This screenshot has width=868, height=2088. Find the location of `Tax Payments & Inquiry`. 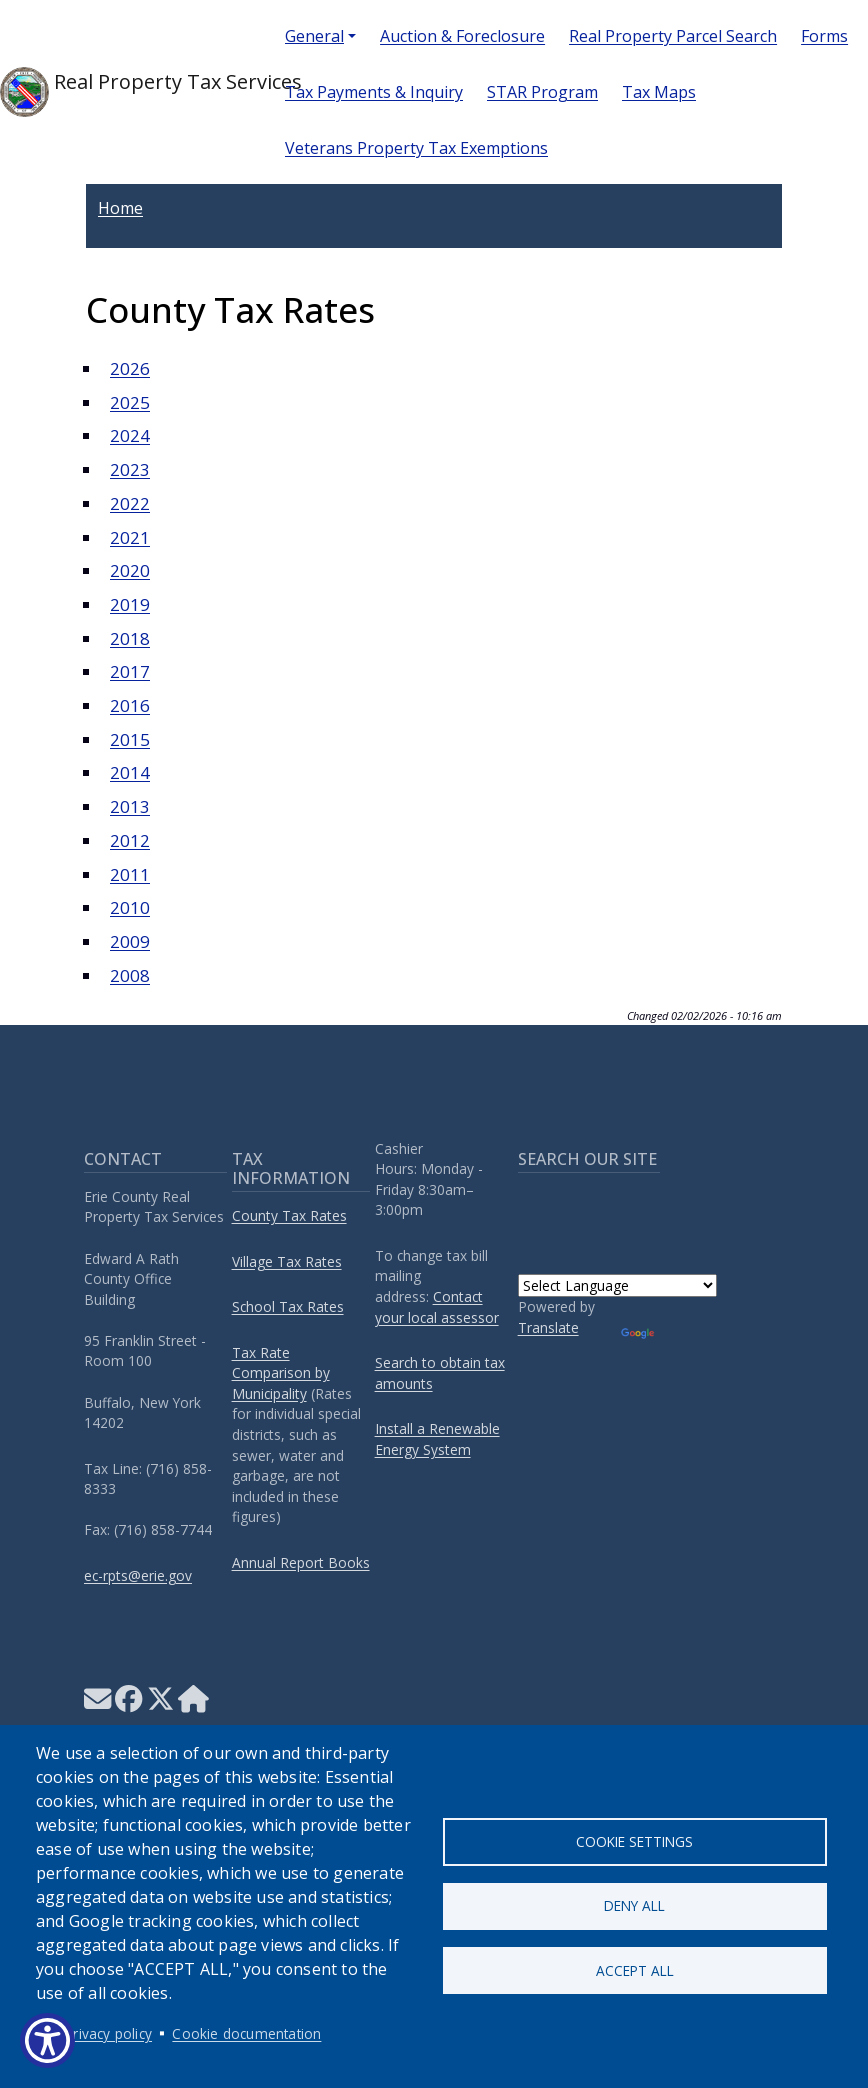

Tax Payments & Inquiry is located at coordinates (374, 92).